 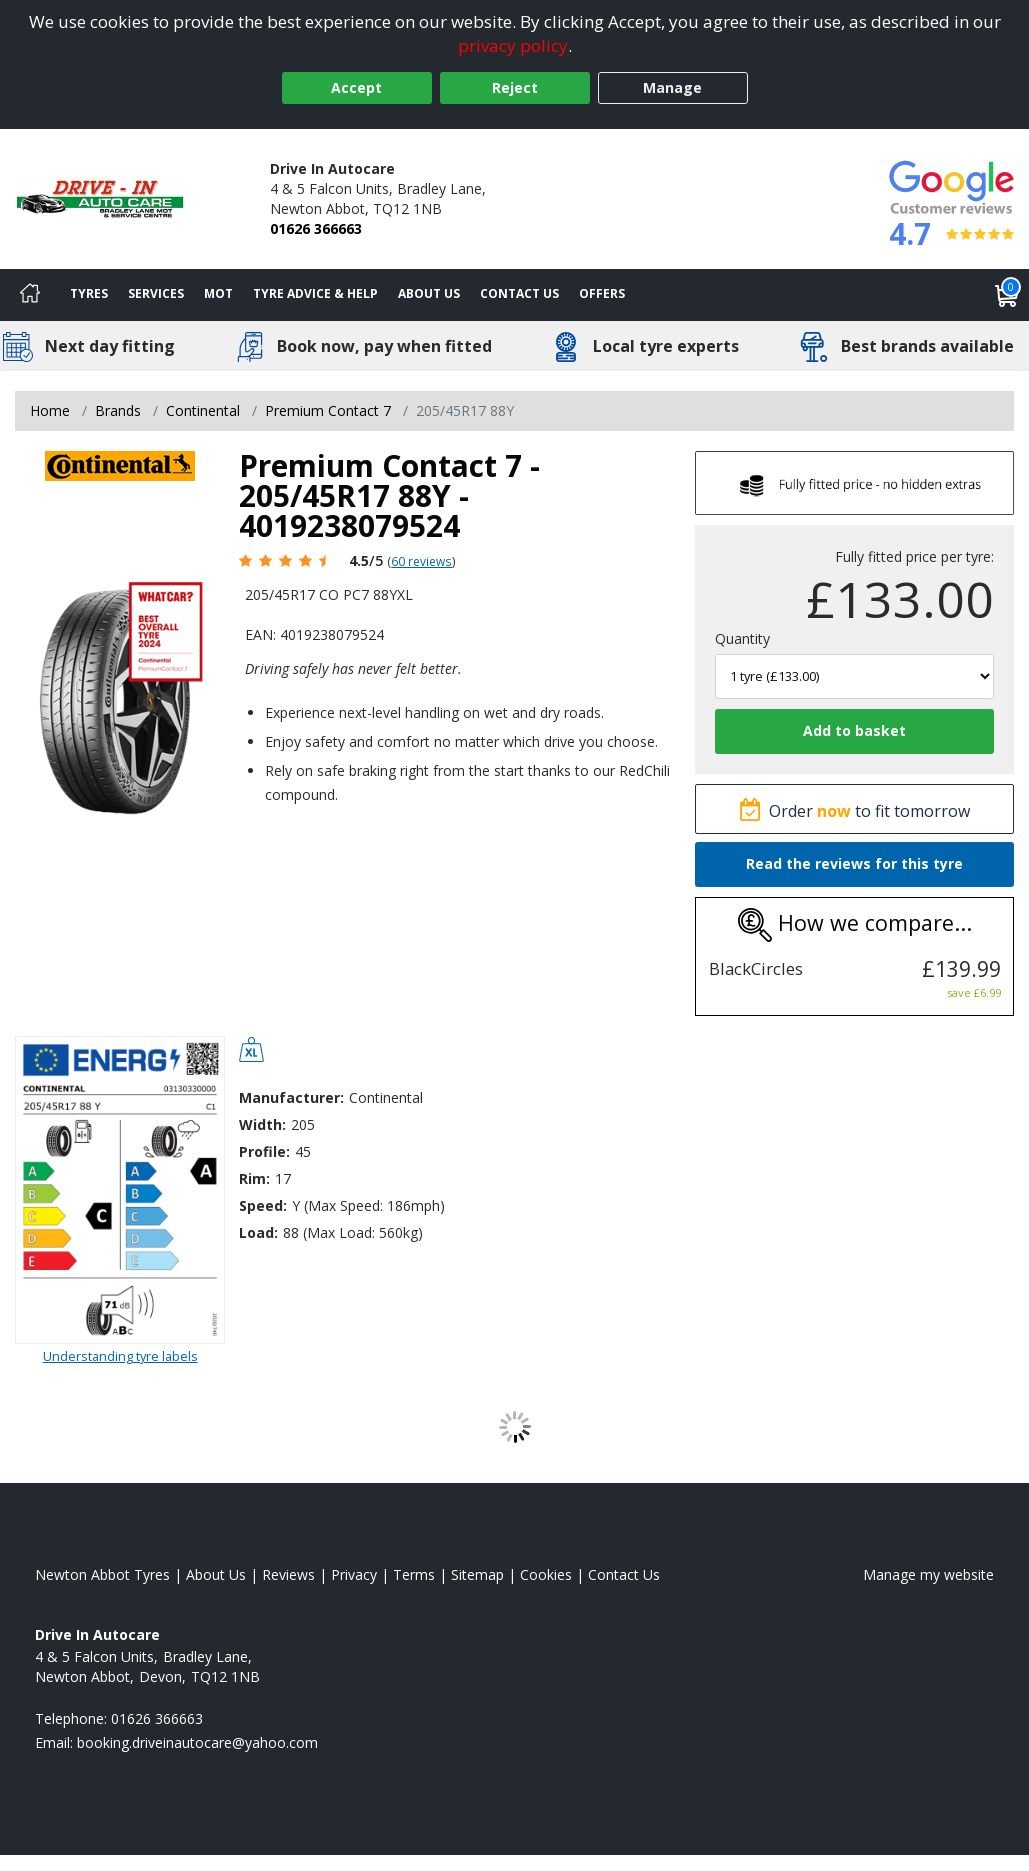 What do you see at coordinates (928, 1574) in the screenshot?
I see `Manage my website` at bounding box center [928, 1574].